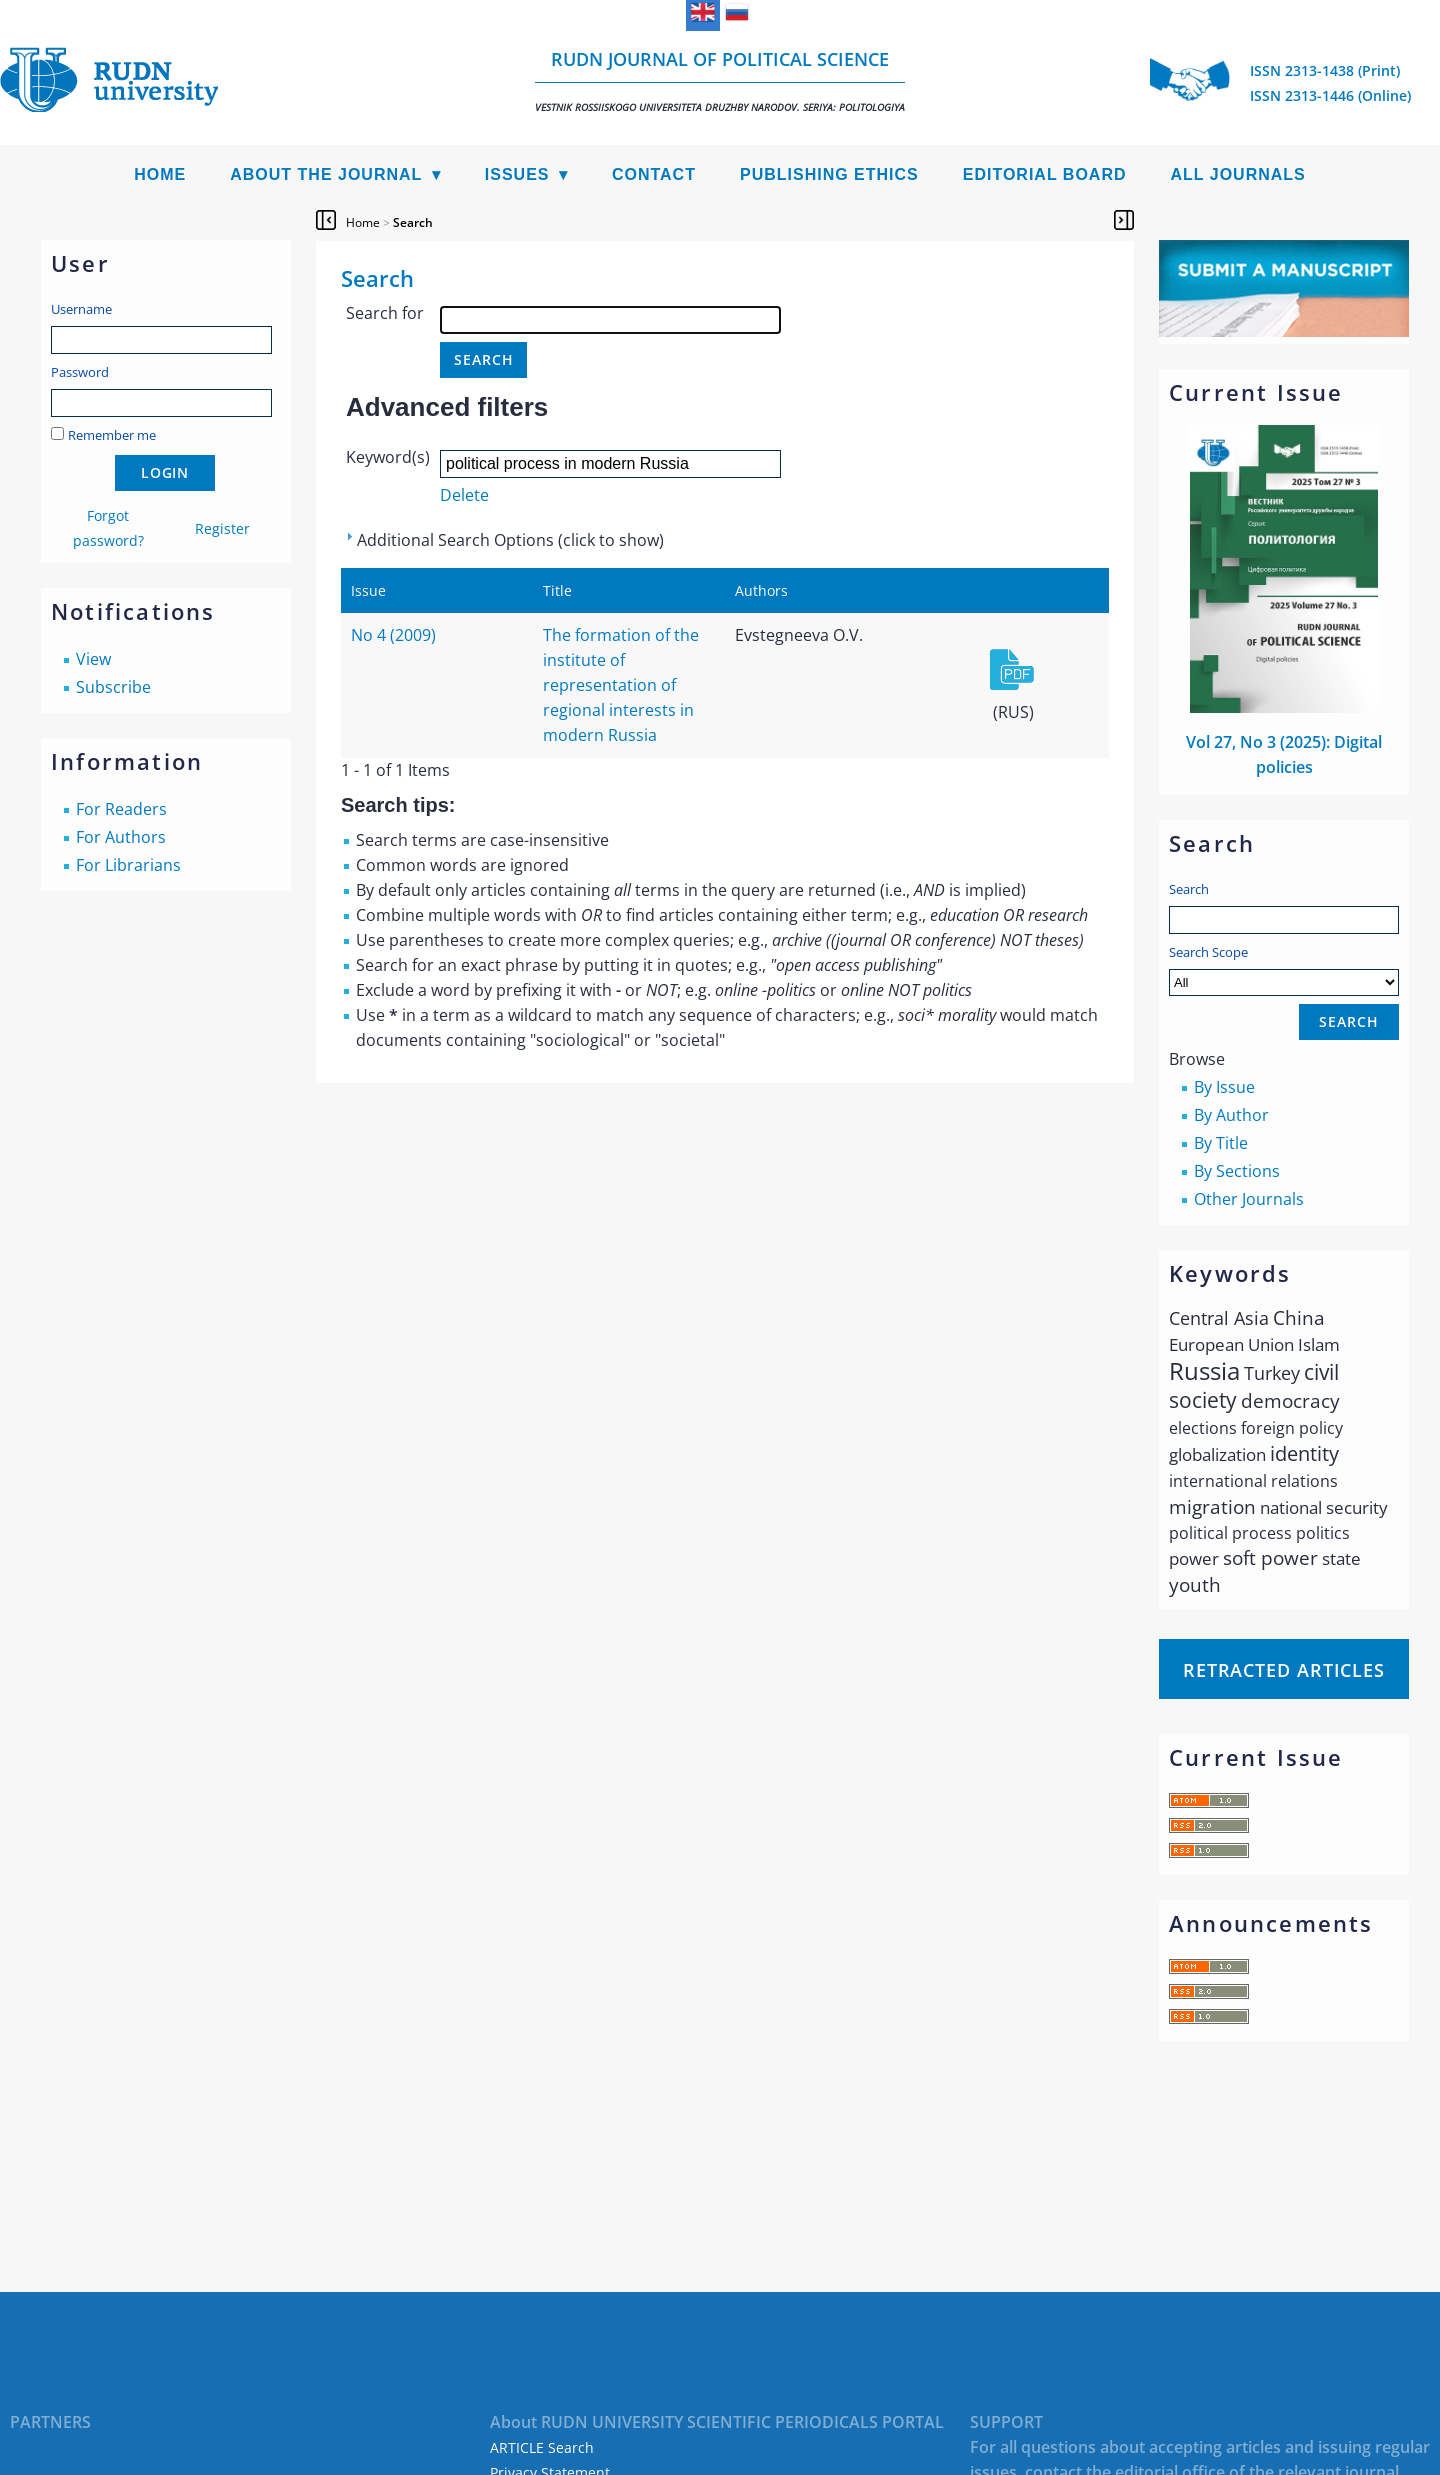 This screenshot has width=1440, height=2475. I want to click on Other Journals, so click(1249, 1199).